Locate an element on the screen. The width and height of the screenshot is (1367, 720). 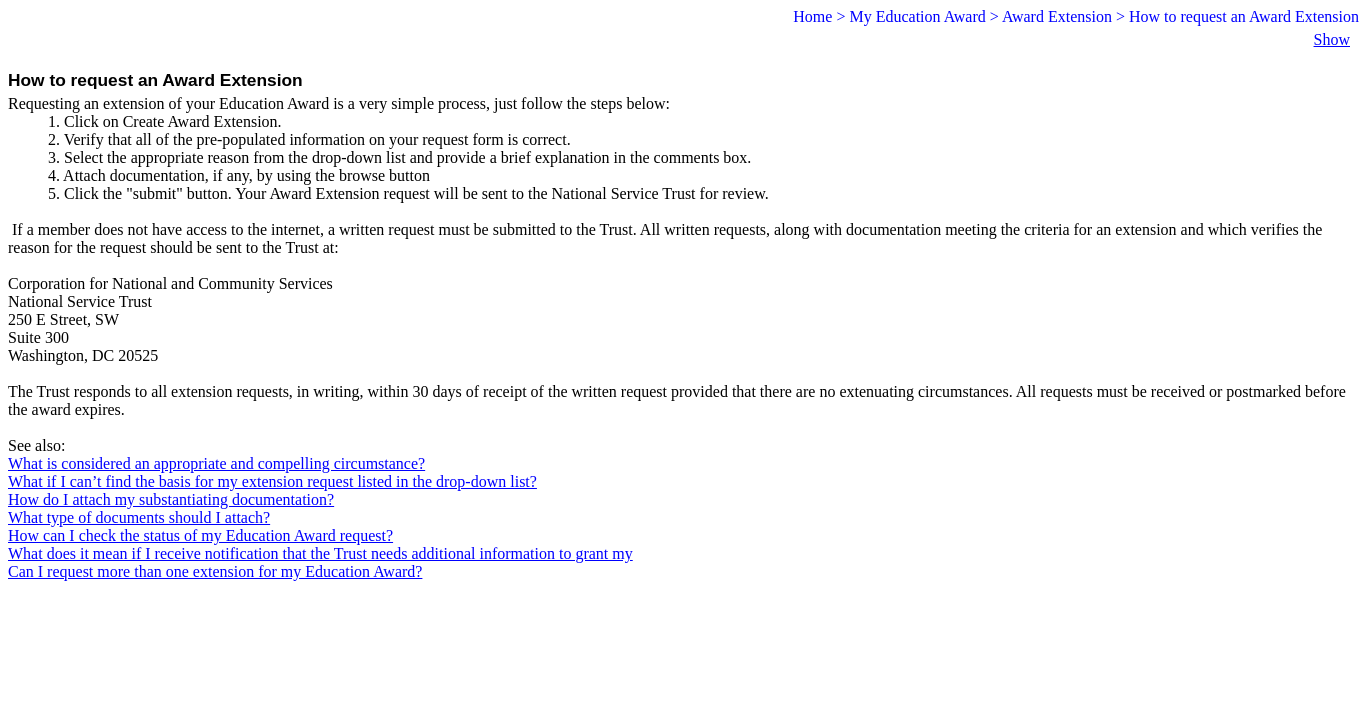
What does it mean if I receive notification that the Trust needs additional information to grant my is located at coordinates (320, 553).